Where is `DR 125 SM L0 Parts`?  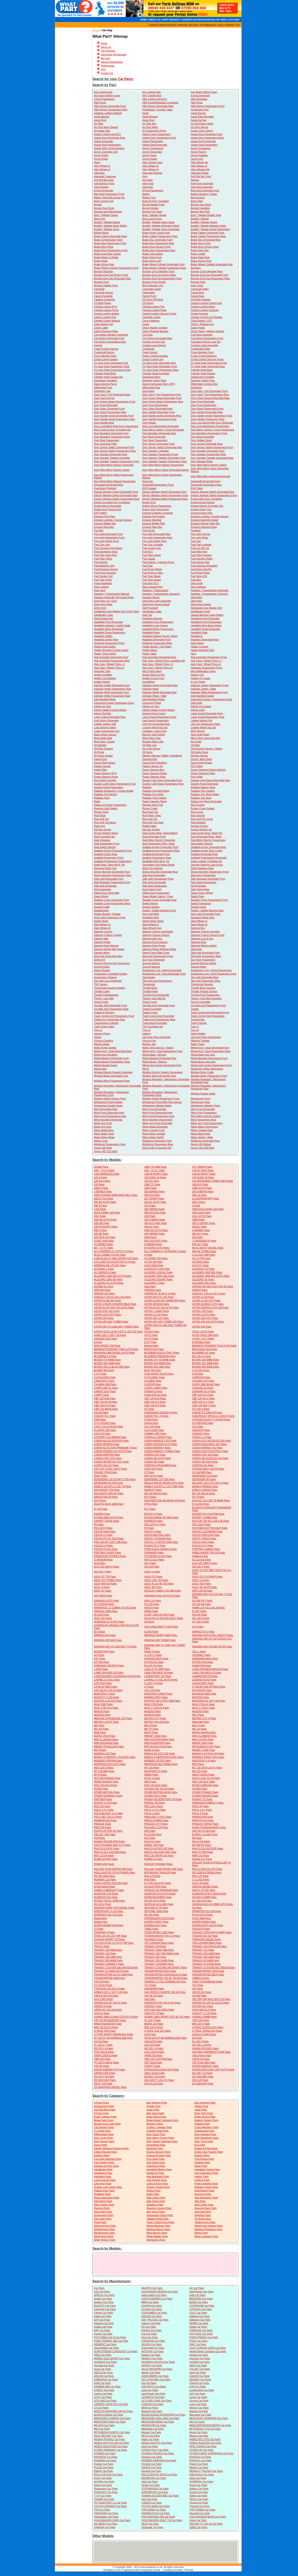 DR 125 SM L0 Parts is located at coordinates (203, 1493).